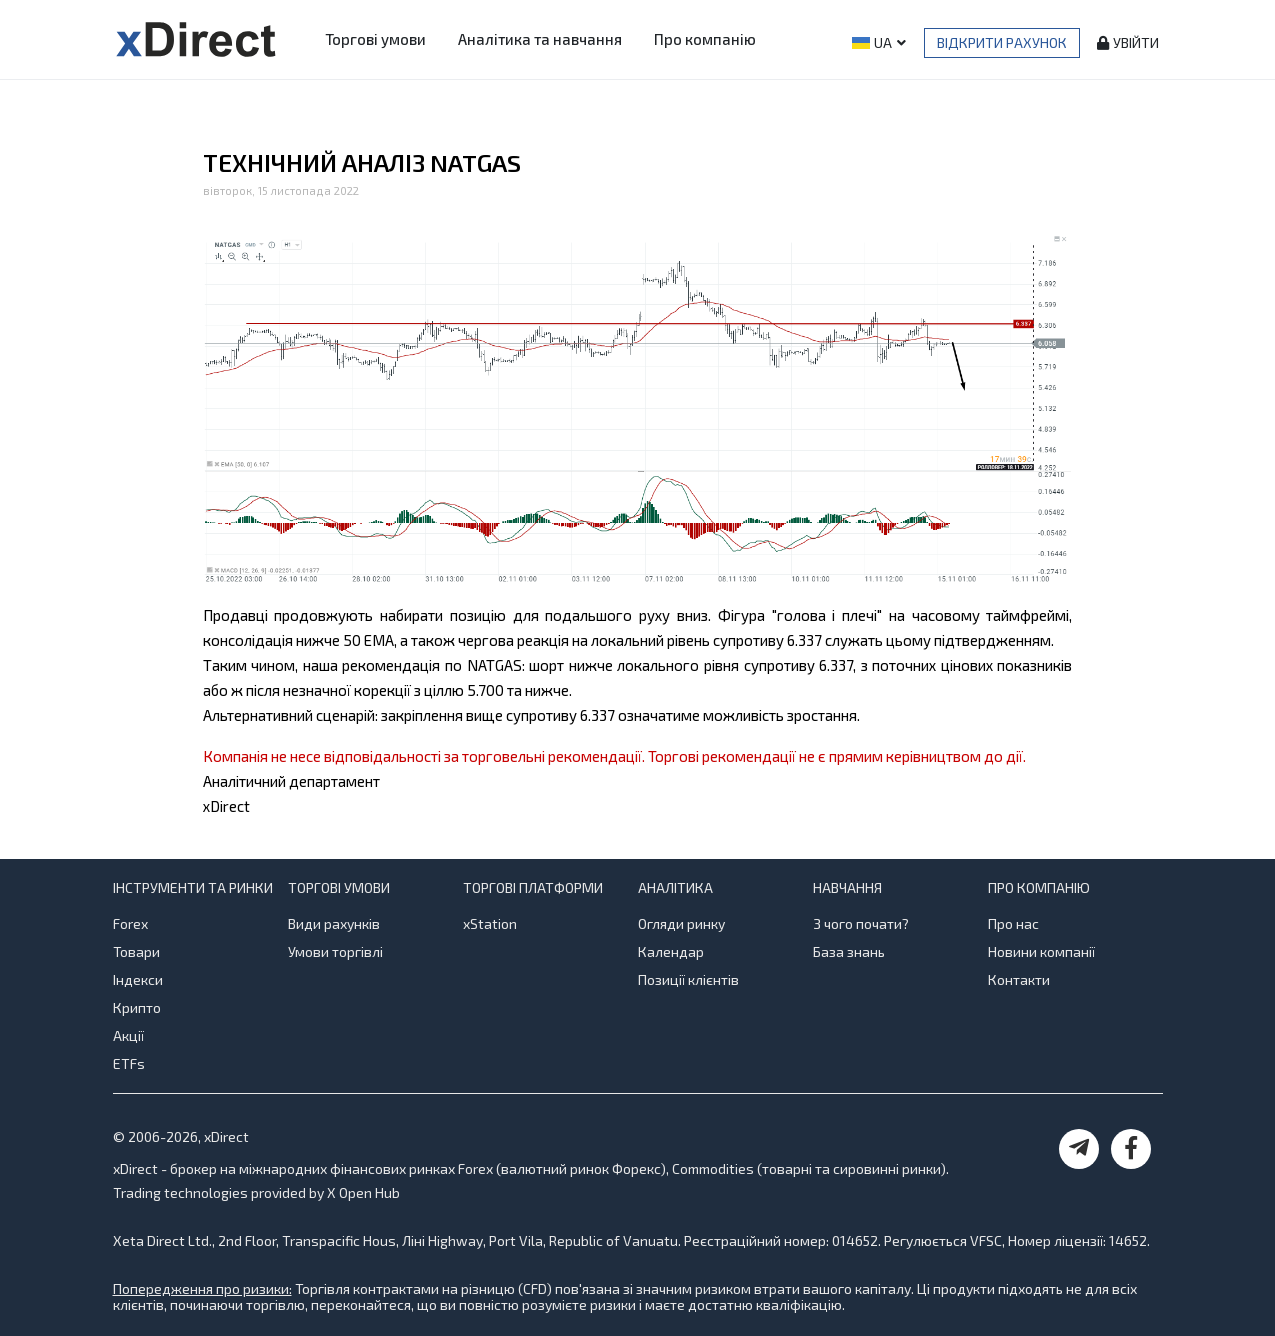  I want to click on Огляди ринку, so click(681, 923).